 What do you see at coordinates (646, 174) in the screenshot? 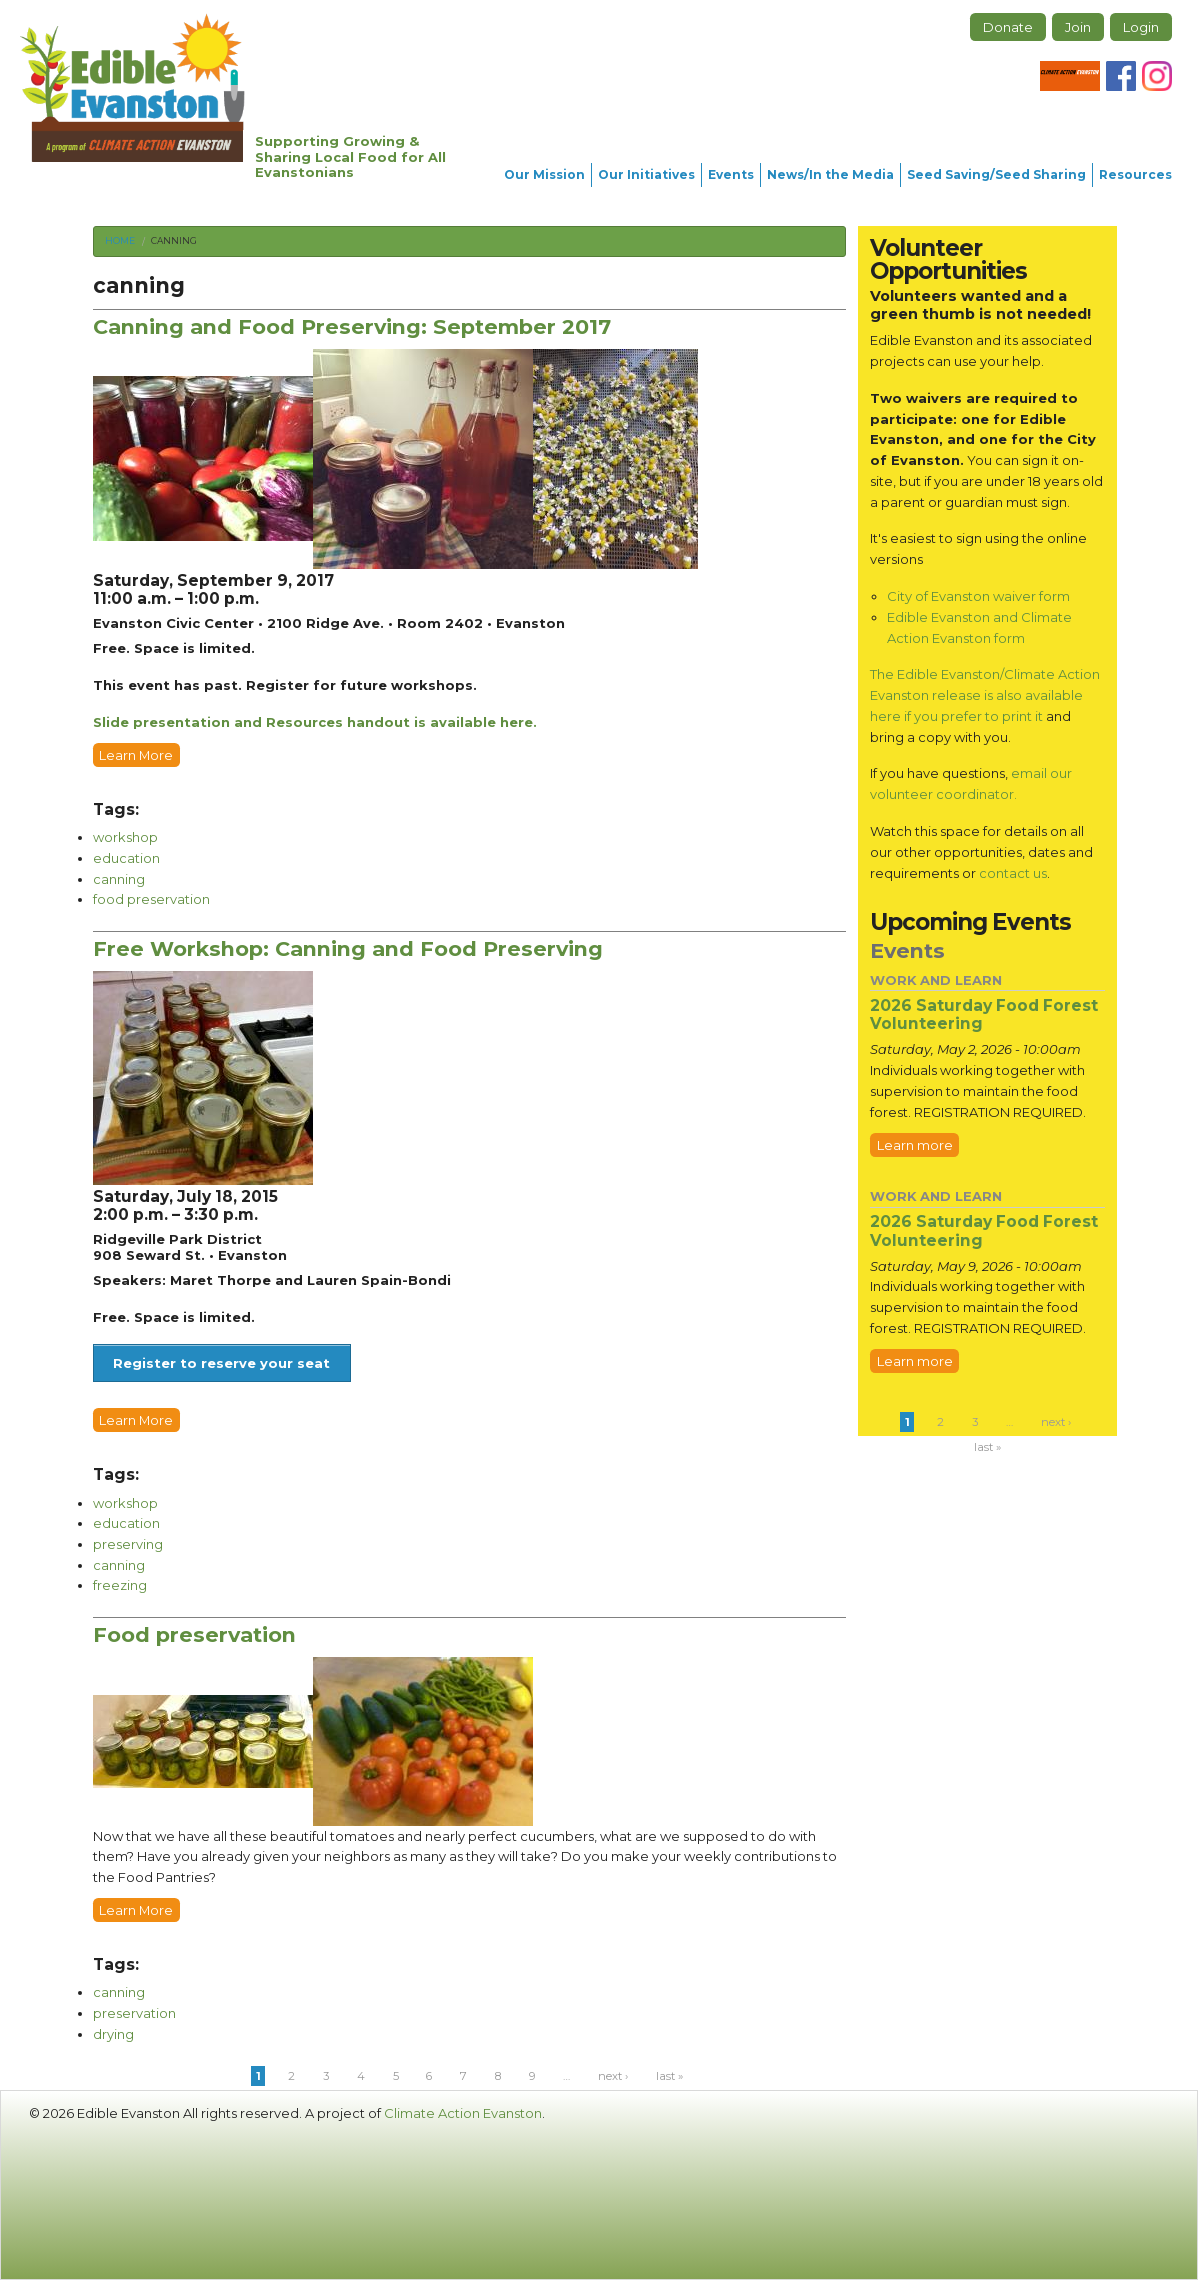
I see `Our Initiatives` at bounding box center [646, 174].